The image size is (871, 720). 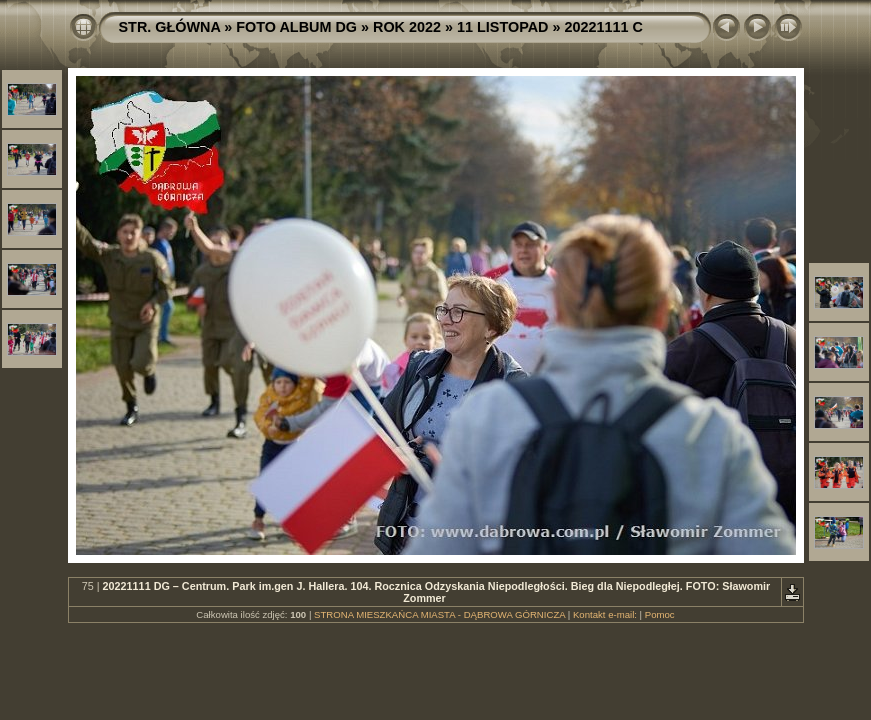 What do you see at coordinates (407, 27) in the screenshot?
I see `ROK 2022` at bounding box center [407, 27].